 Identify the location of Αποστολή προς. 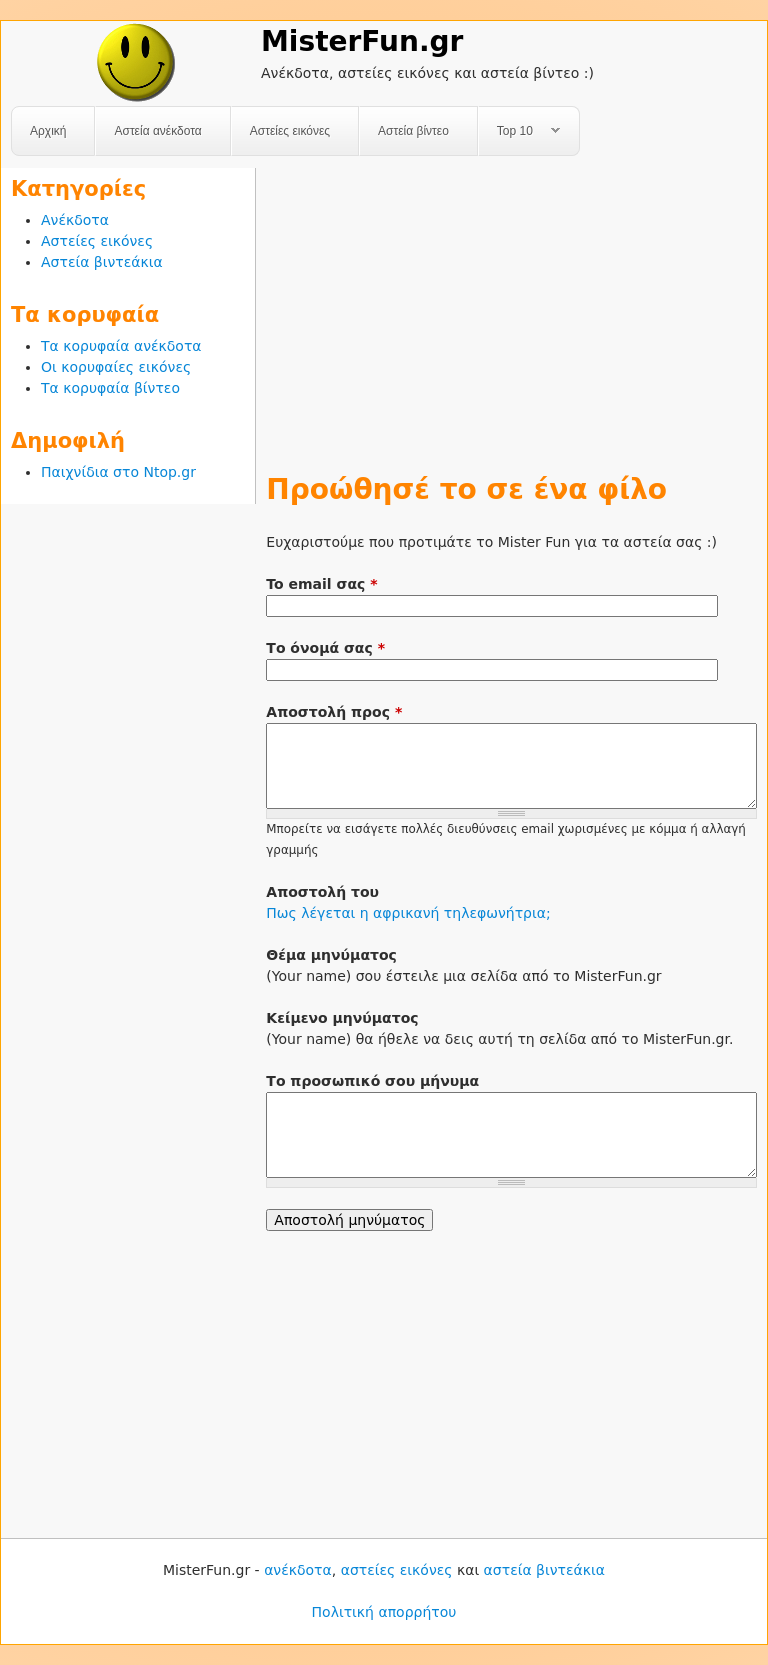
(334, 712).